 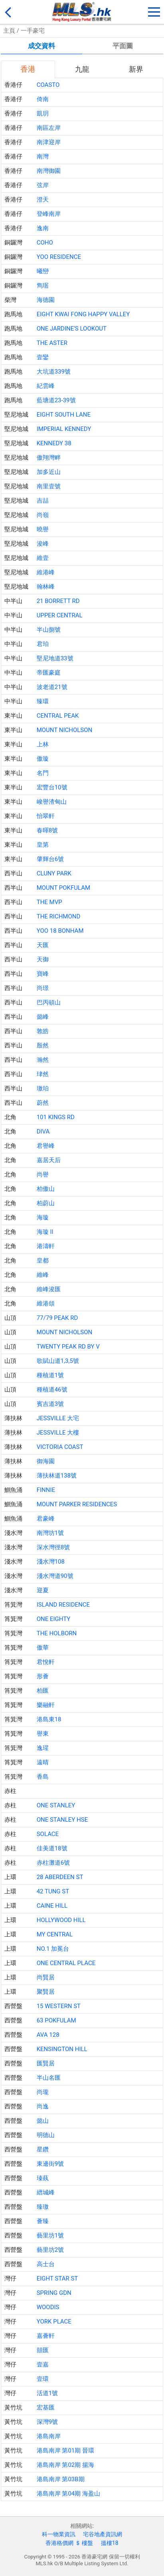 What do you see at coordinates (50, 1533) in the screenshot?
I see `南灣坊1號` at bounding box center [50, 1533].